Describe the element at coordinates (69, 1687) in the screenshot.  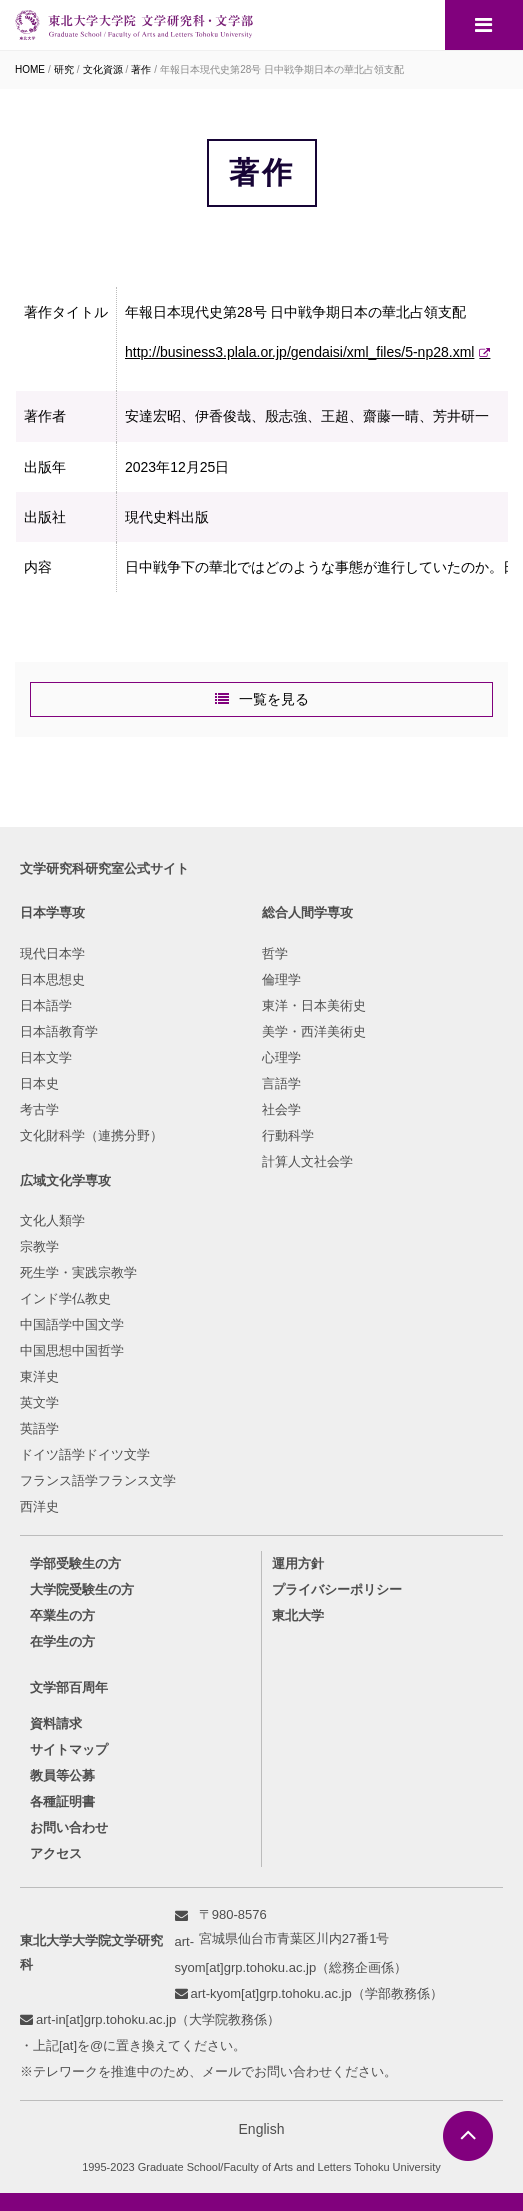
I see `文学部百周年` at that location.